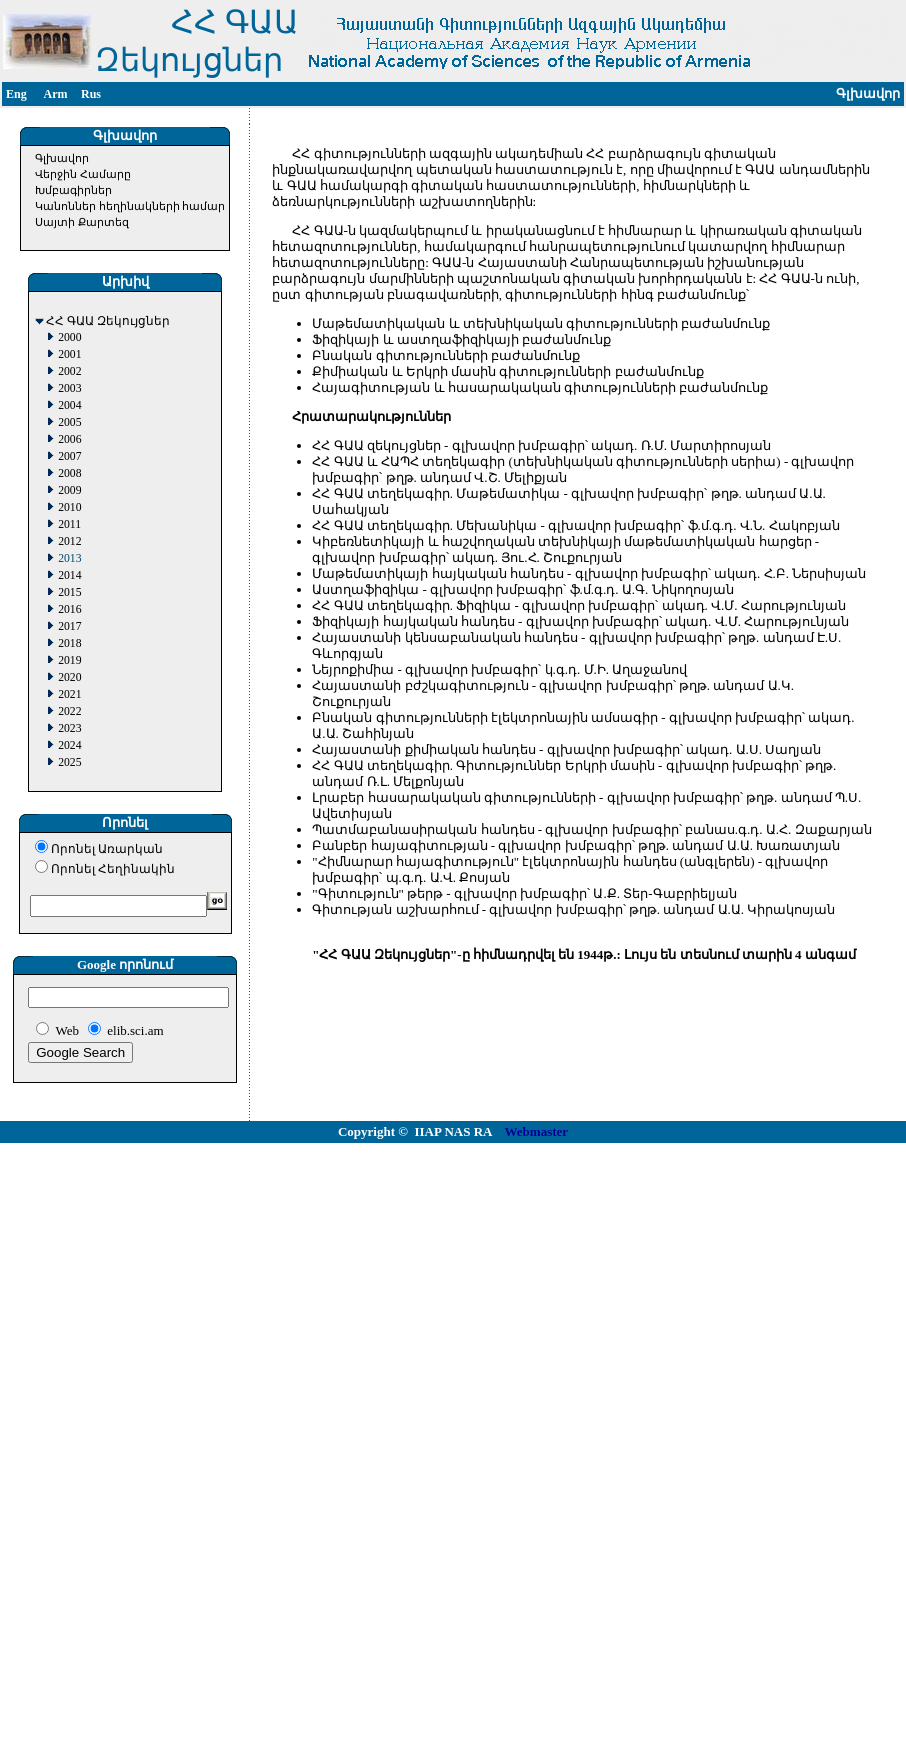 The image size is (906, 1759). I want to click on 2025, so click(69, 762).